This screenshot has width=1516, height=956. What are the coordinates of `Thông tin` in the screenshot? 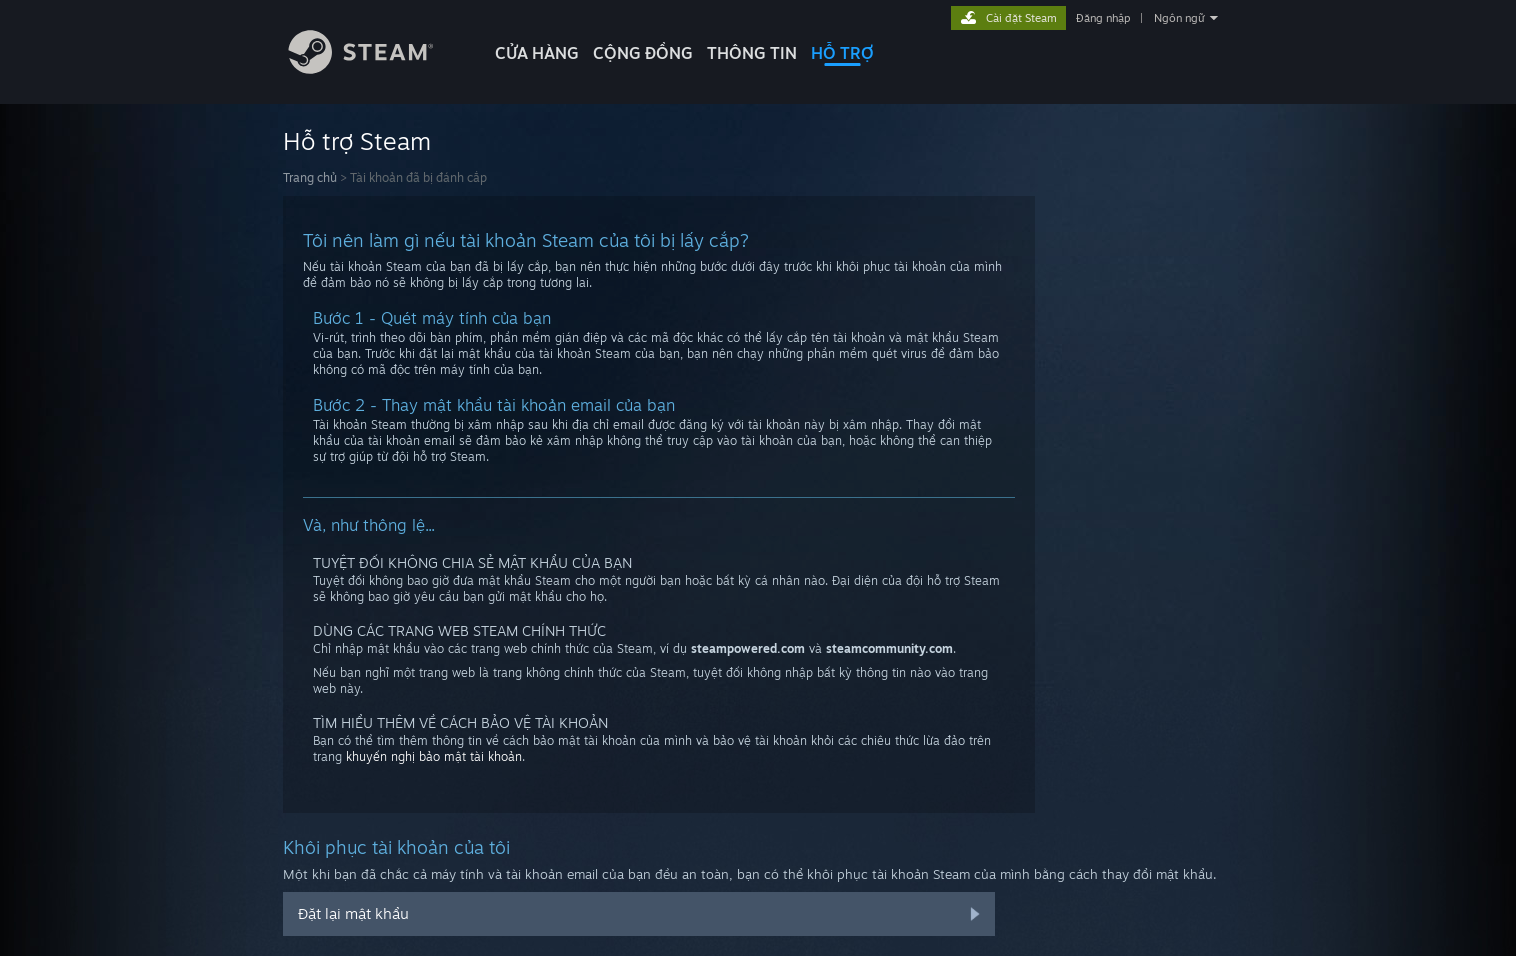 It's located at (752, 53).